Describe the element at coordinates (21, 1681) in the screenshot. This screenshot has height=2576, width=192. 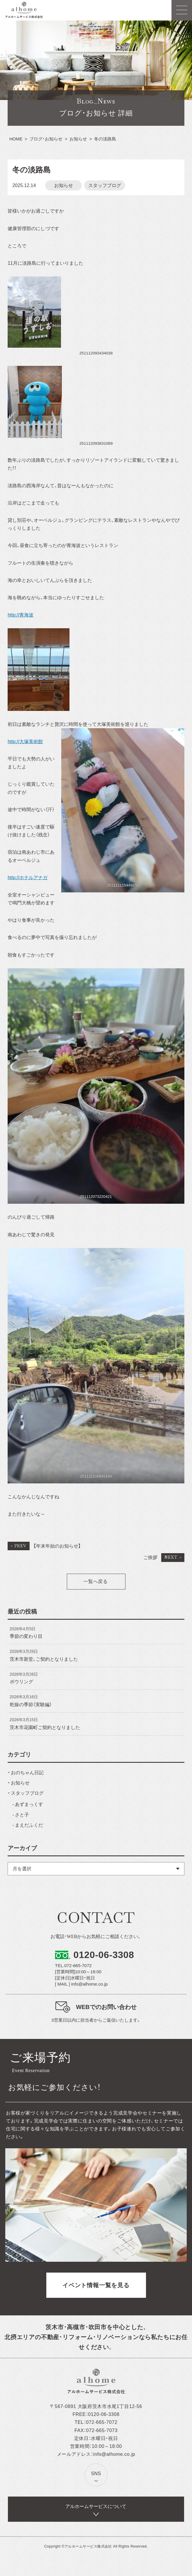
I see `ボウリング` at that location.